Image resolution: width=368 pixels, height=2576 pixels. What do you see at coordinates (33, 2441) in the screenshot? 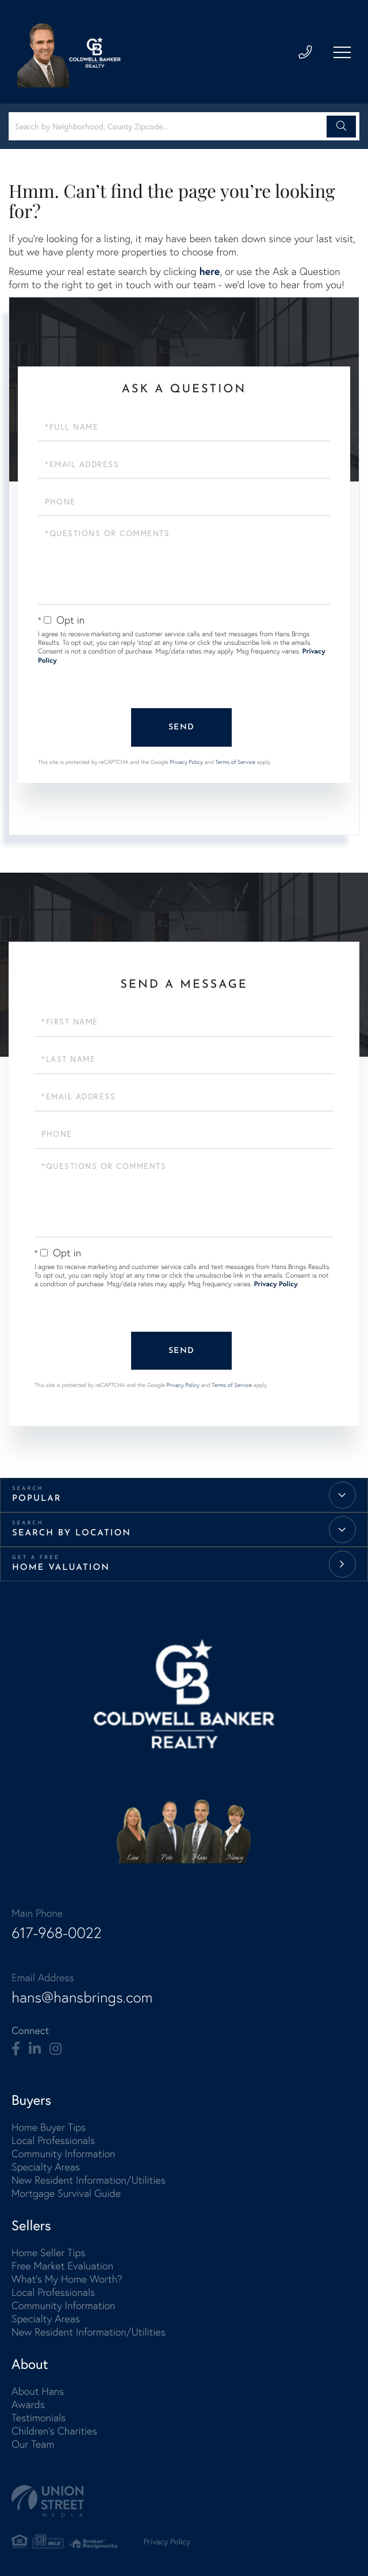
I see `Our Team [menuitem]` at bounding box center [33, 2441].